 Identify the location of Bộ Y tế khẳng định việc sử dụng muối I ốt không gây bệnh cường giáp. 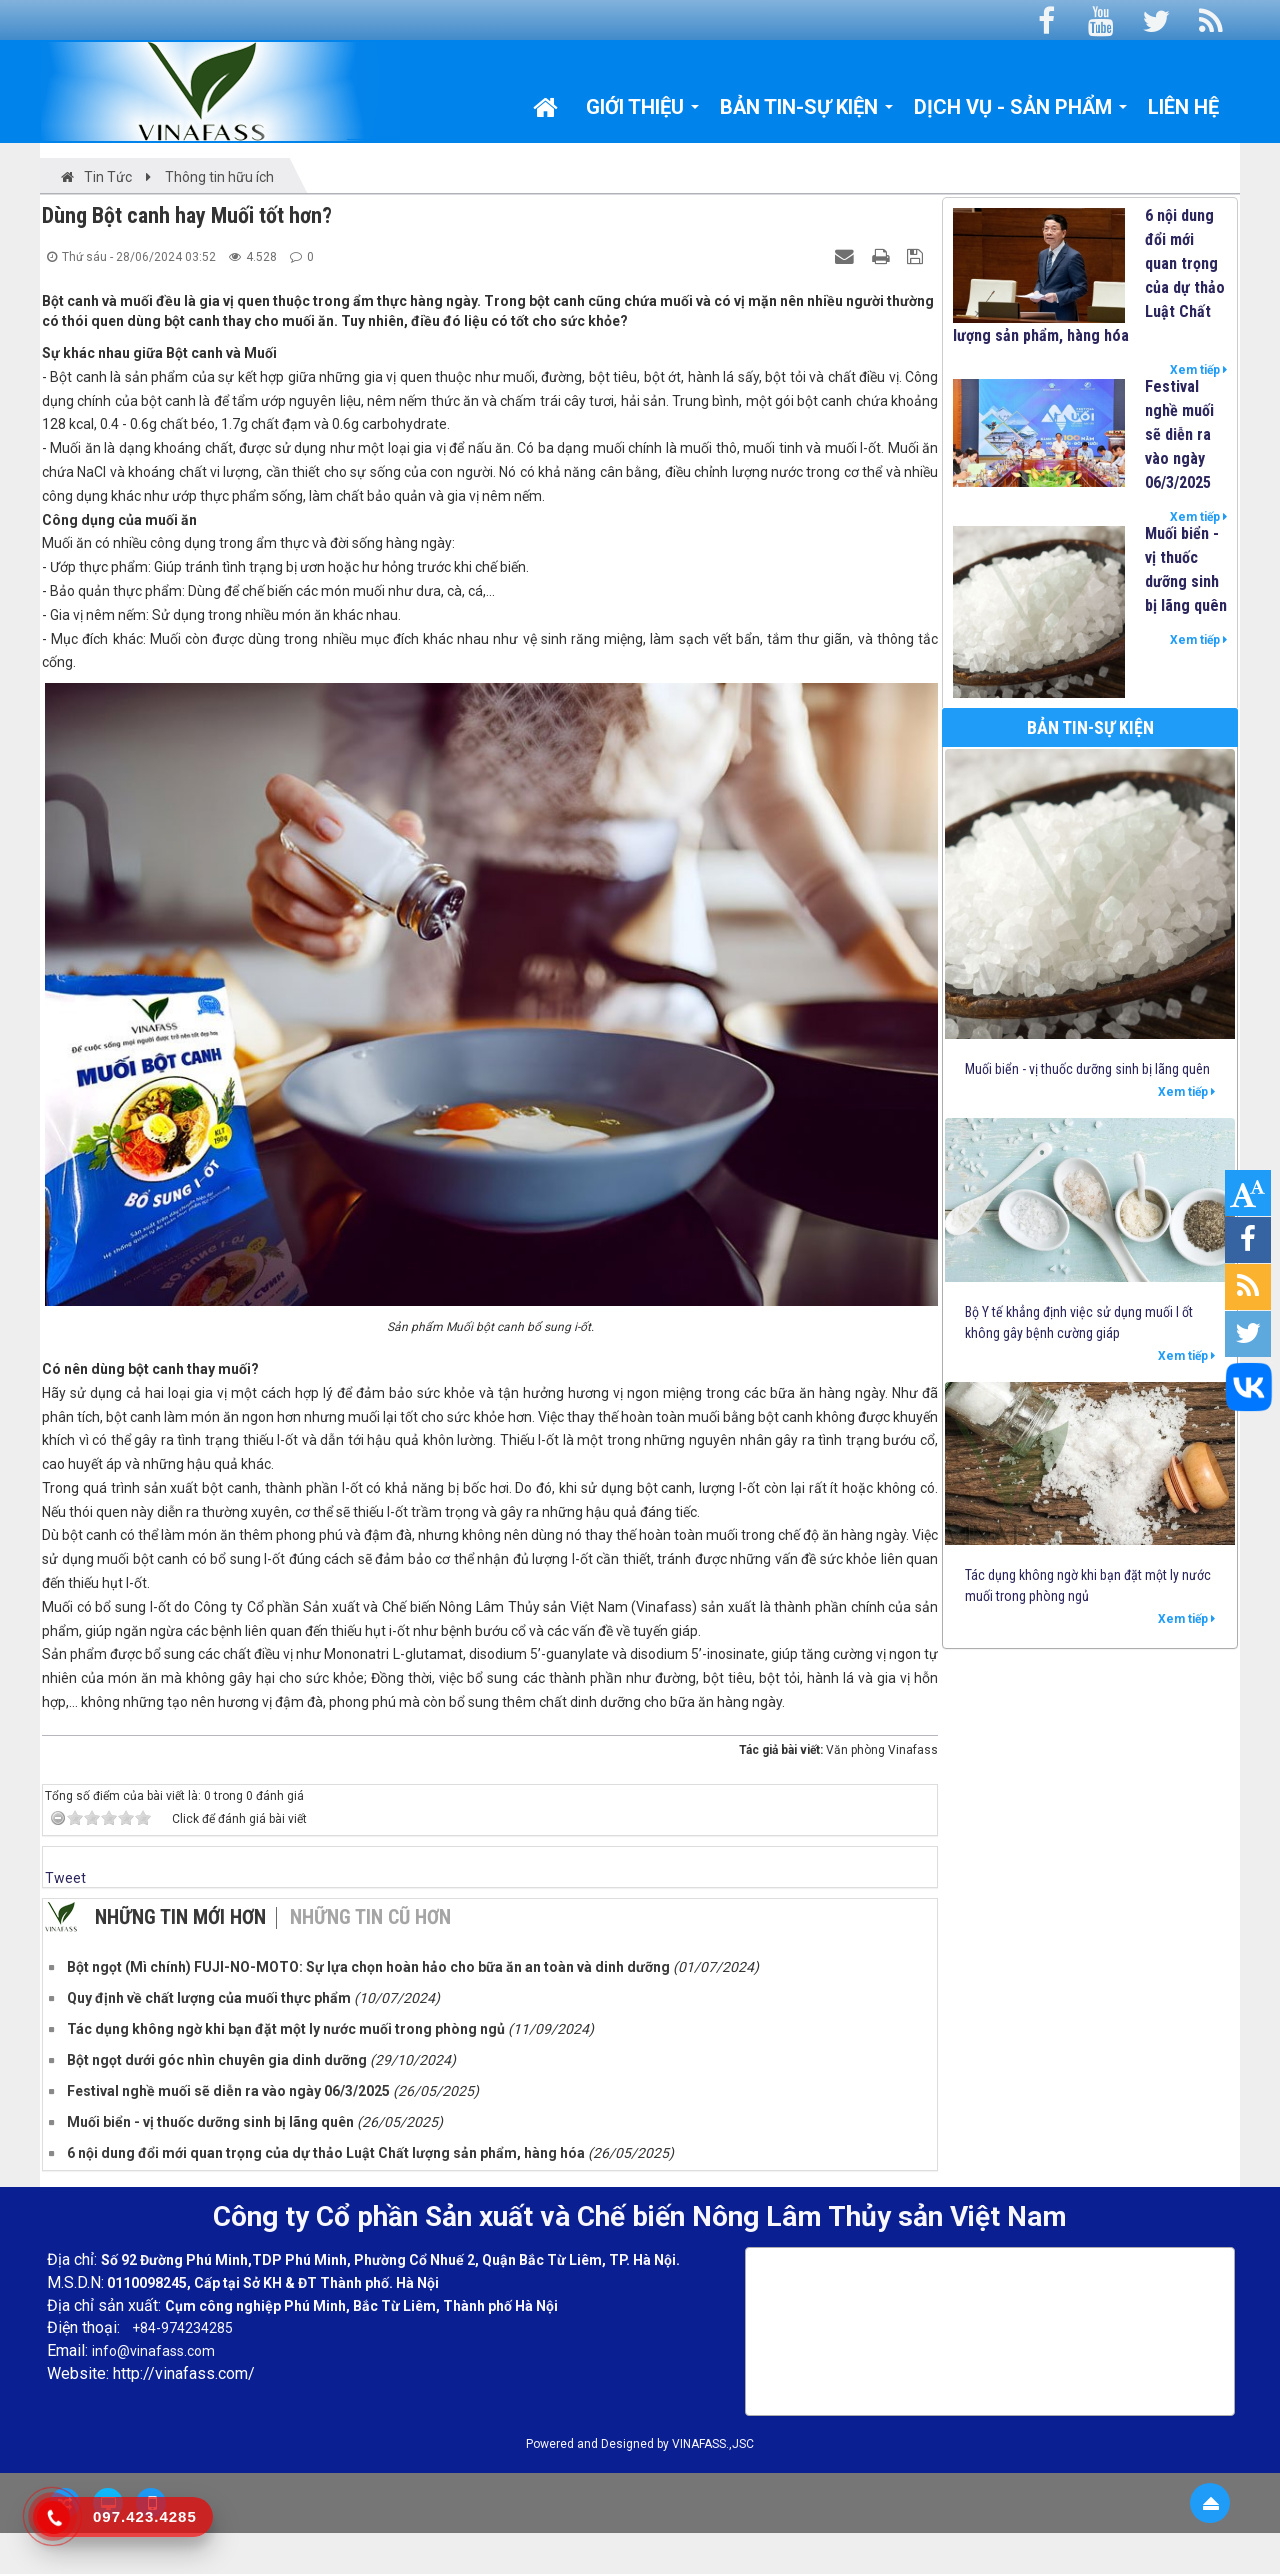
(1079, 1322).